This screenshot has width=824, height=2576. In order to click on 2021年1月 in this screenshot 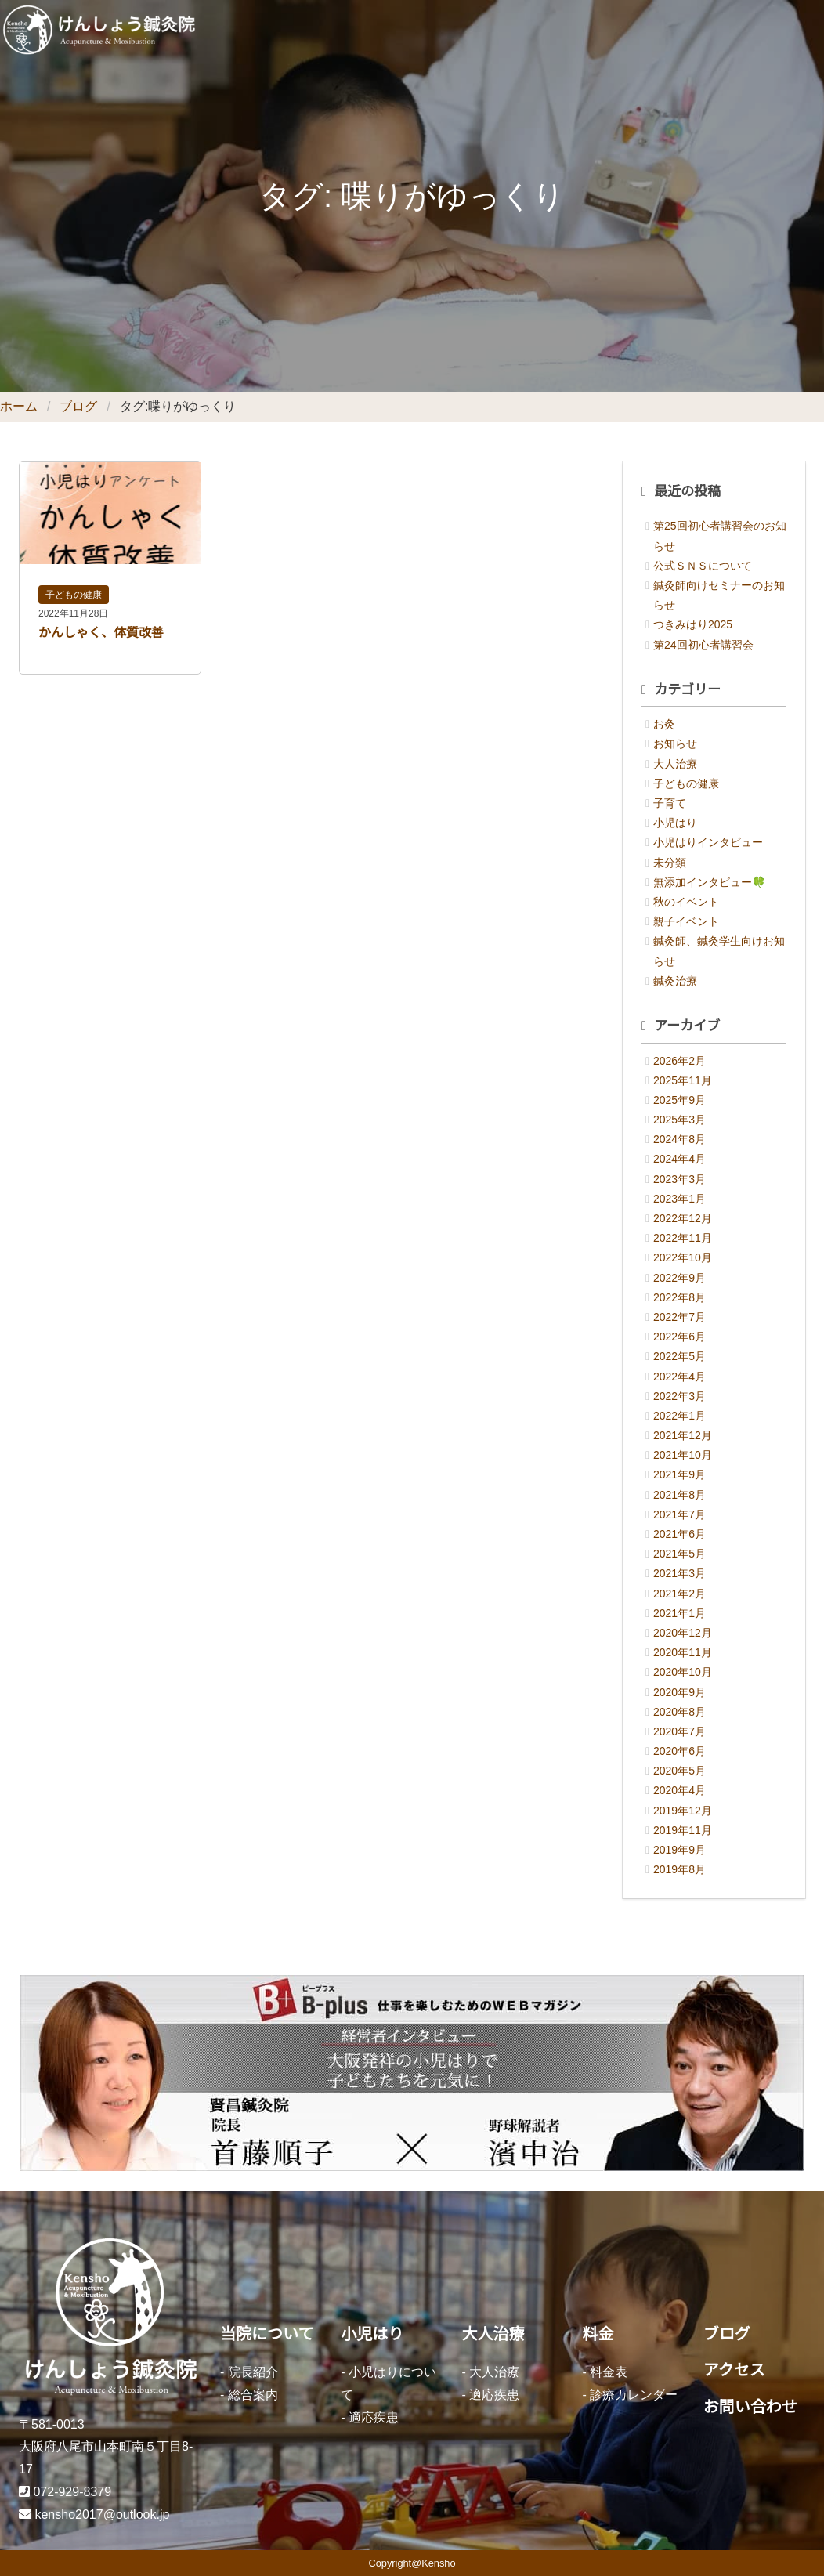, I will do `click(679, 1613)`.